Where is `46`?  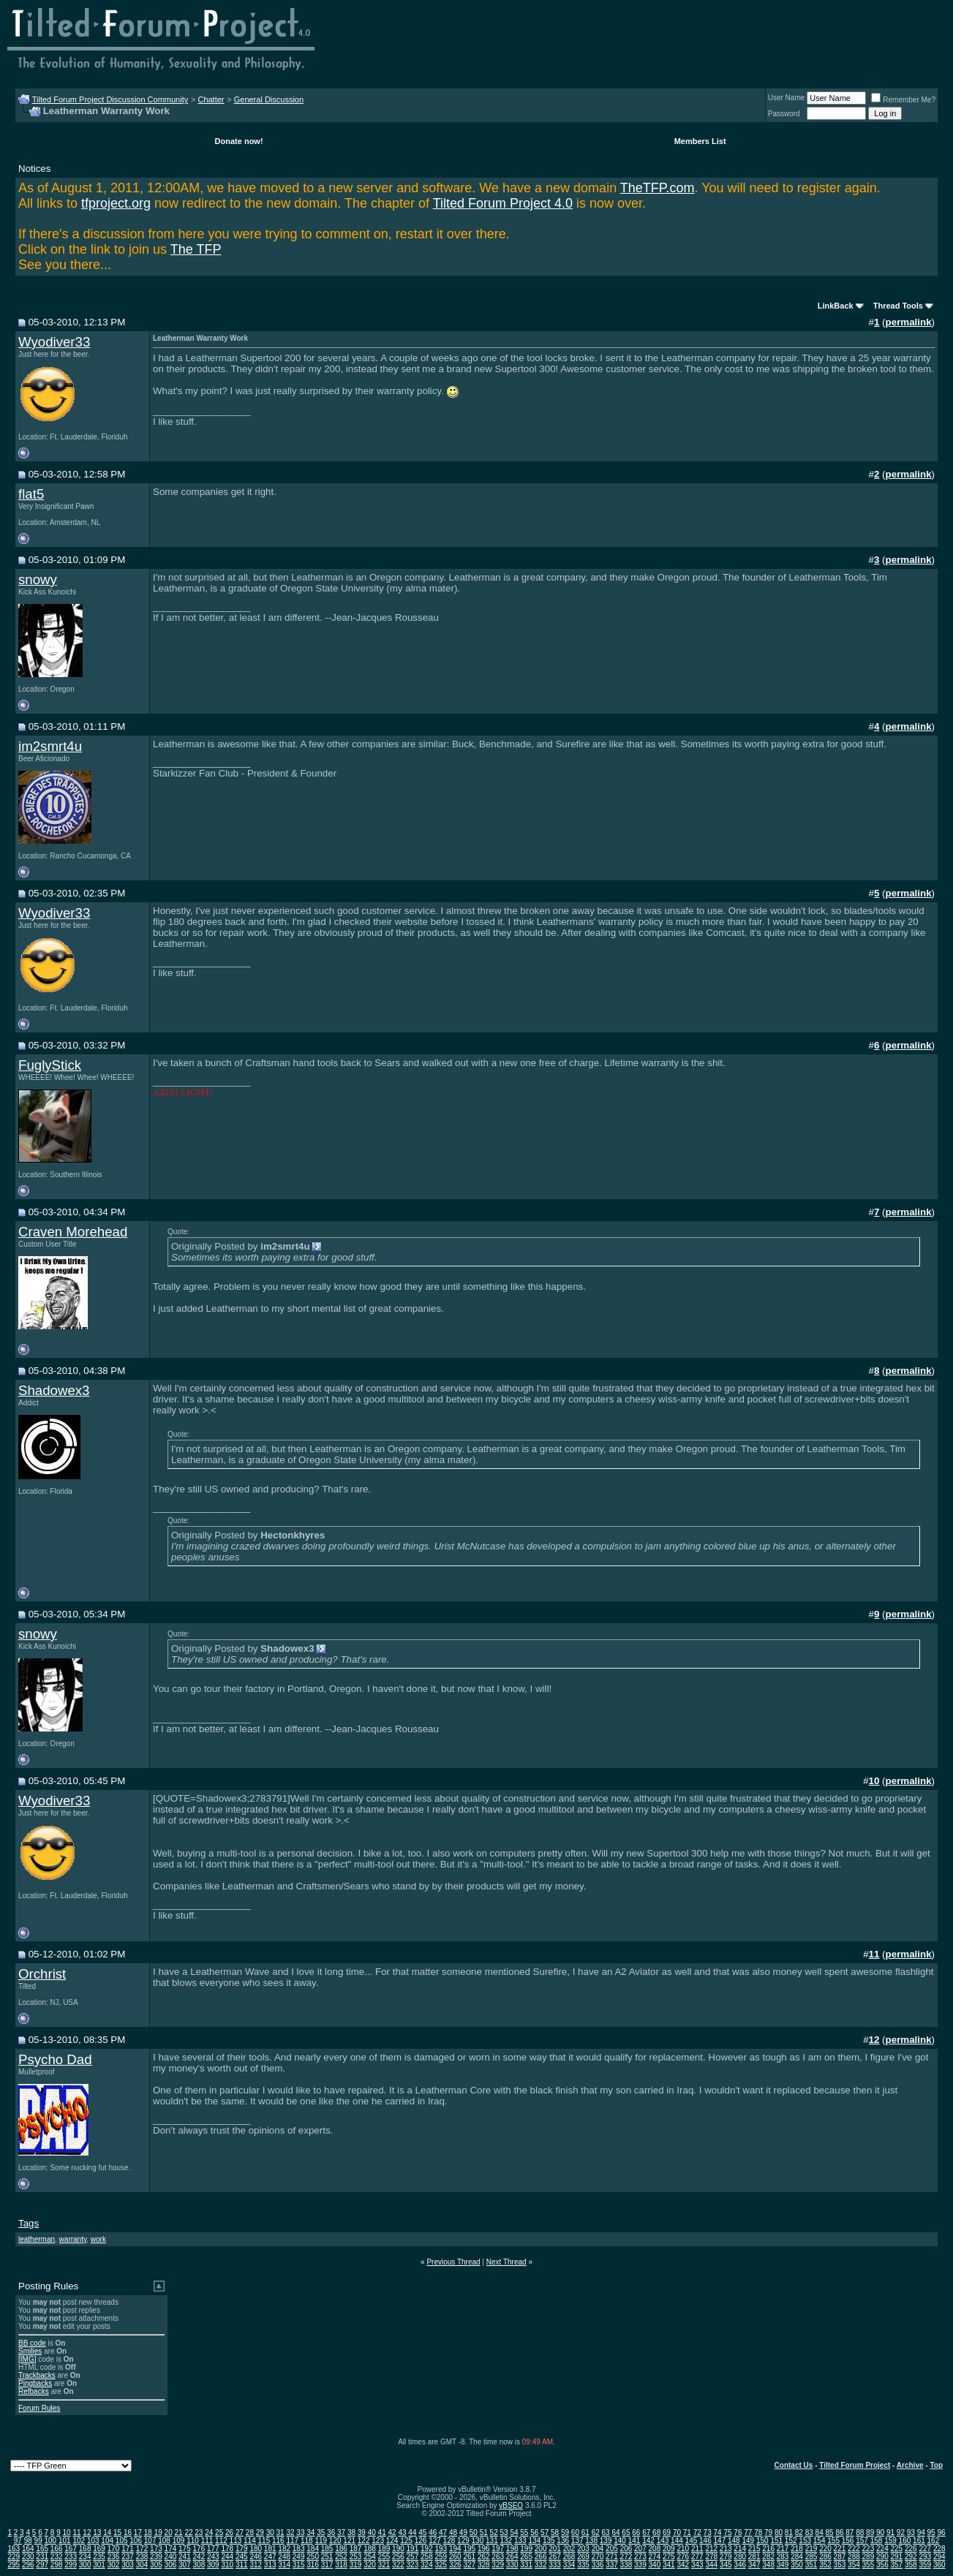 46 is located at coordinates (433, 2532).